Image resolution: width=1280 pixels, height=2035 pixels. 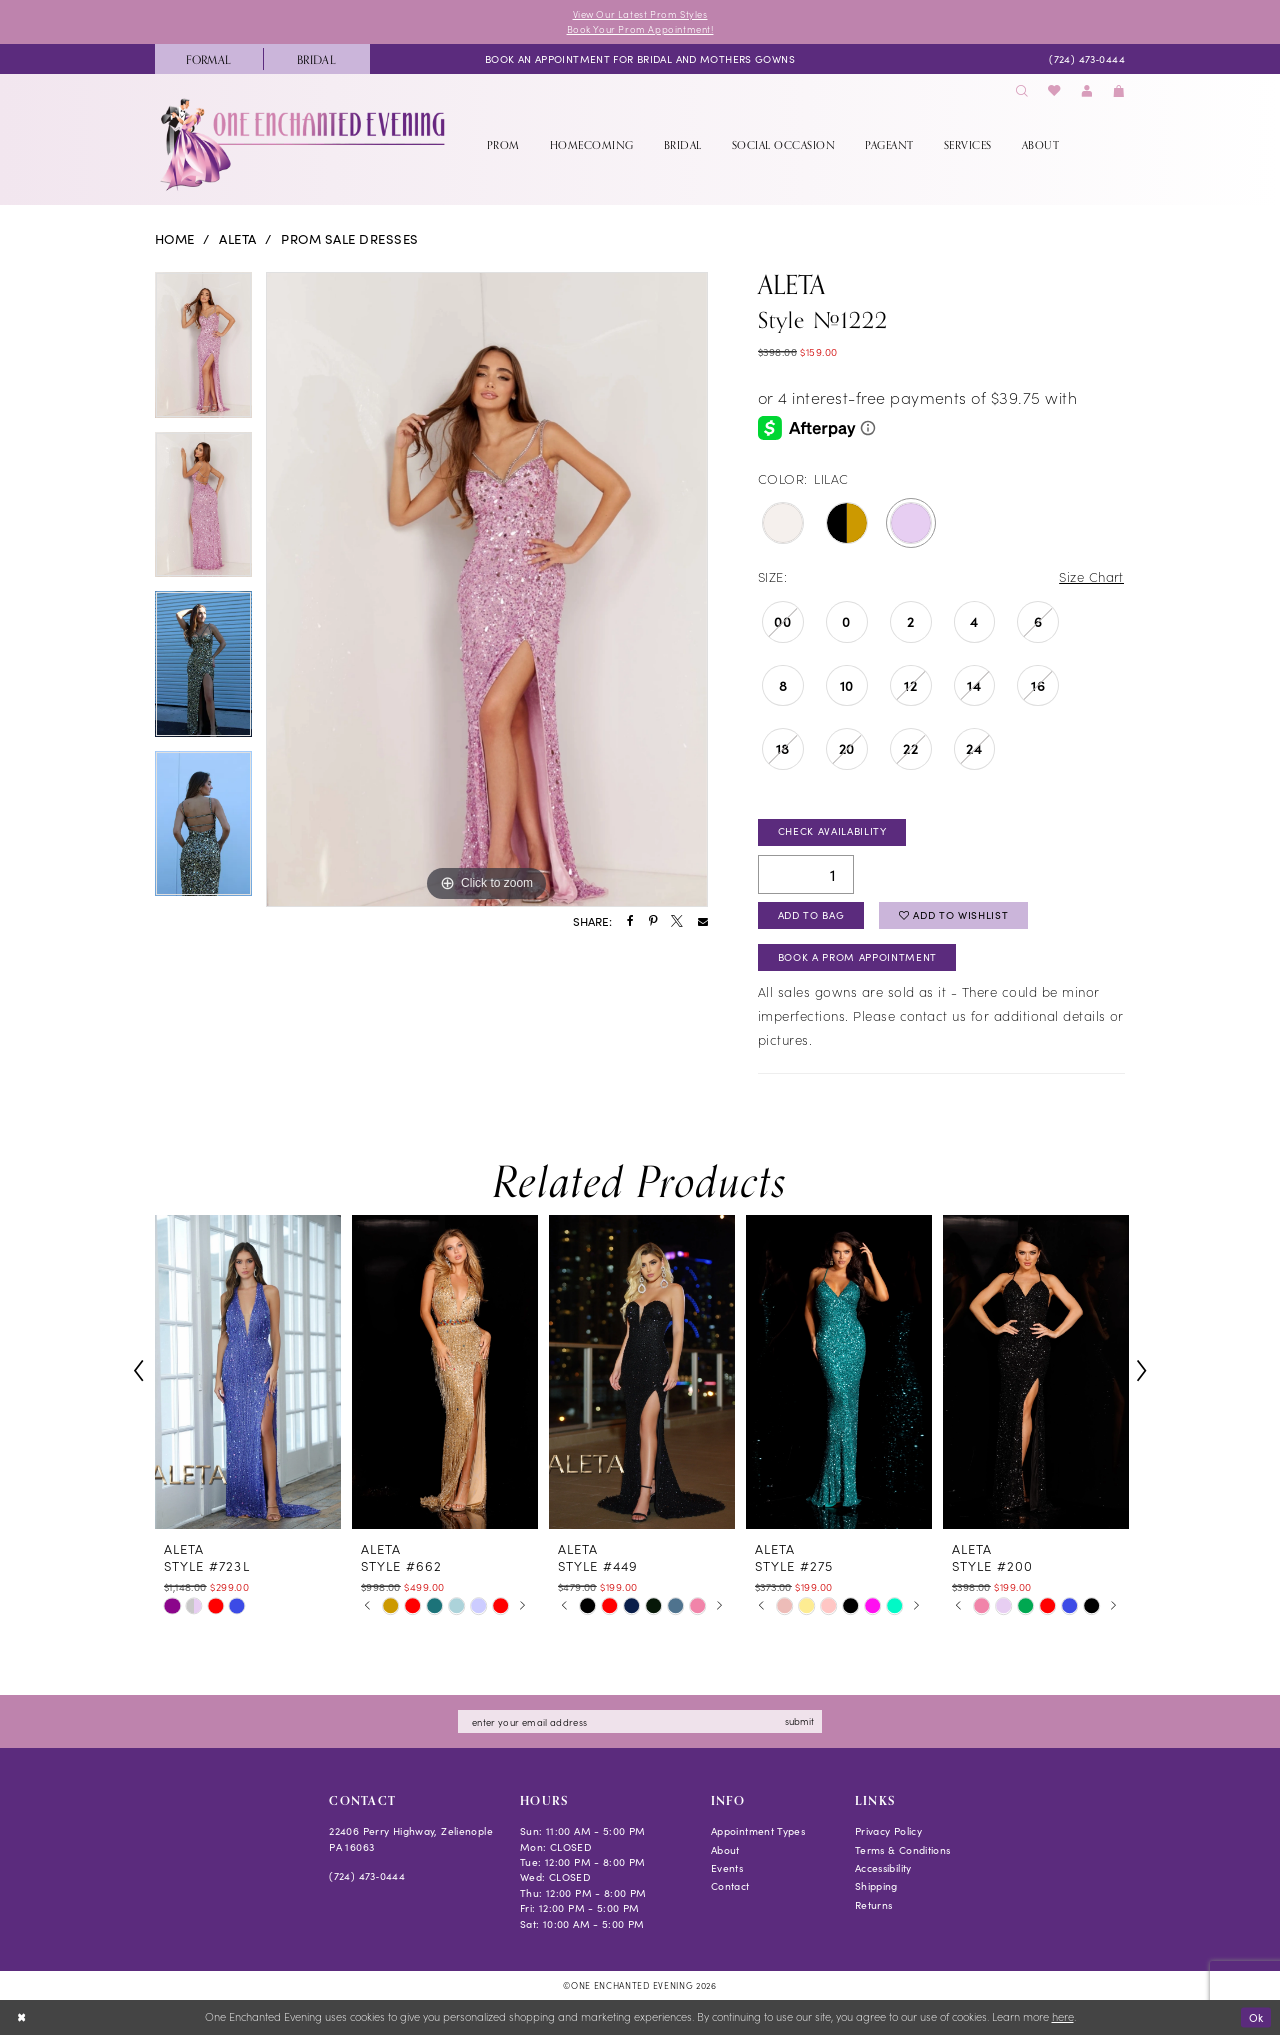 I want to click on [Share using Pinterest - Opens in new tab], so click(x=653, y=922).